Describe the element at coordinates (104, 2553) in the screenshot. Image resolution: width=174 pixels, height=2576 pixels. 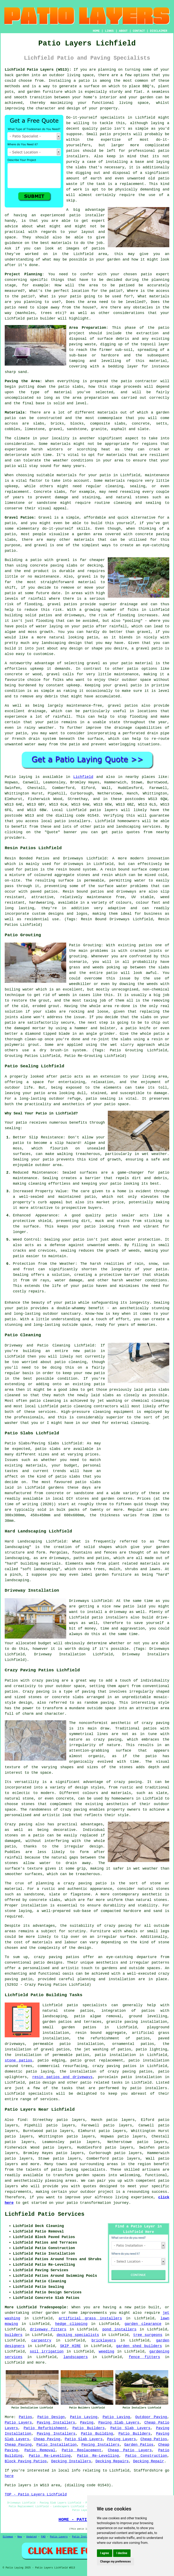
I see `I agree [button]` at that location.